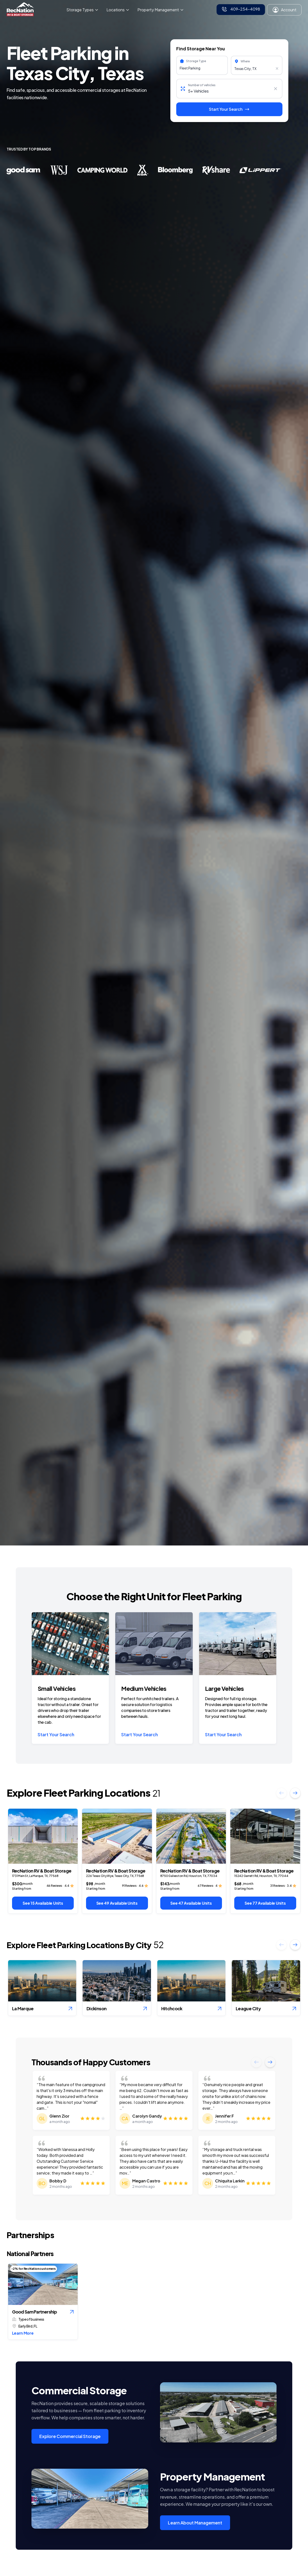  What do you see at coordinates (195, 2522) in the screenshot?
I see `Learn About Management` at bounding box center [195, 2522].